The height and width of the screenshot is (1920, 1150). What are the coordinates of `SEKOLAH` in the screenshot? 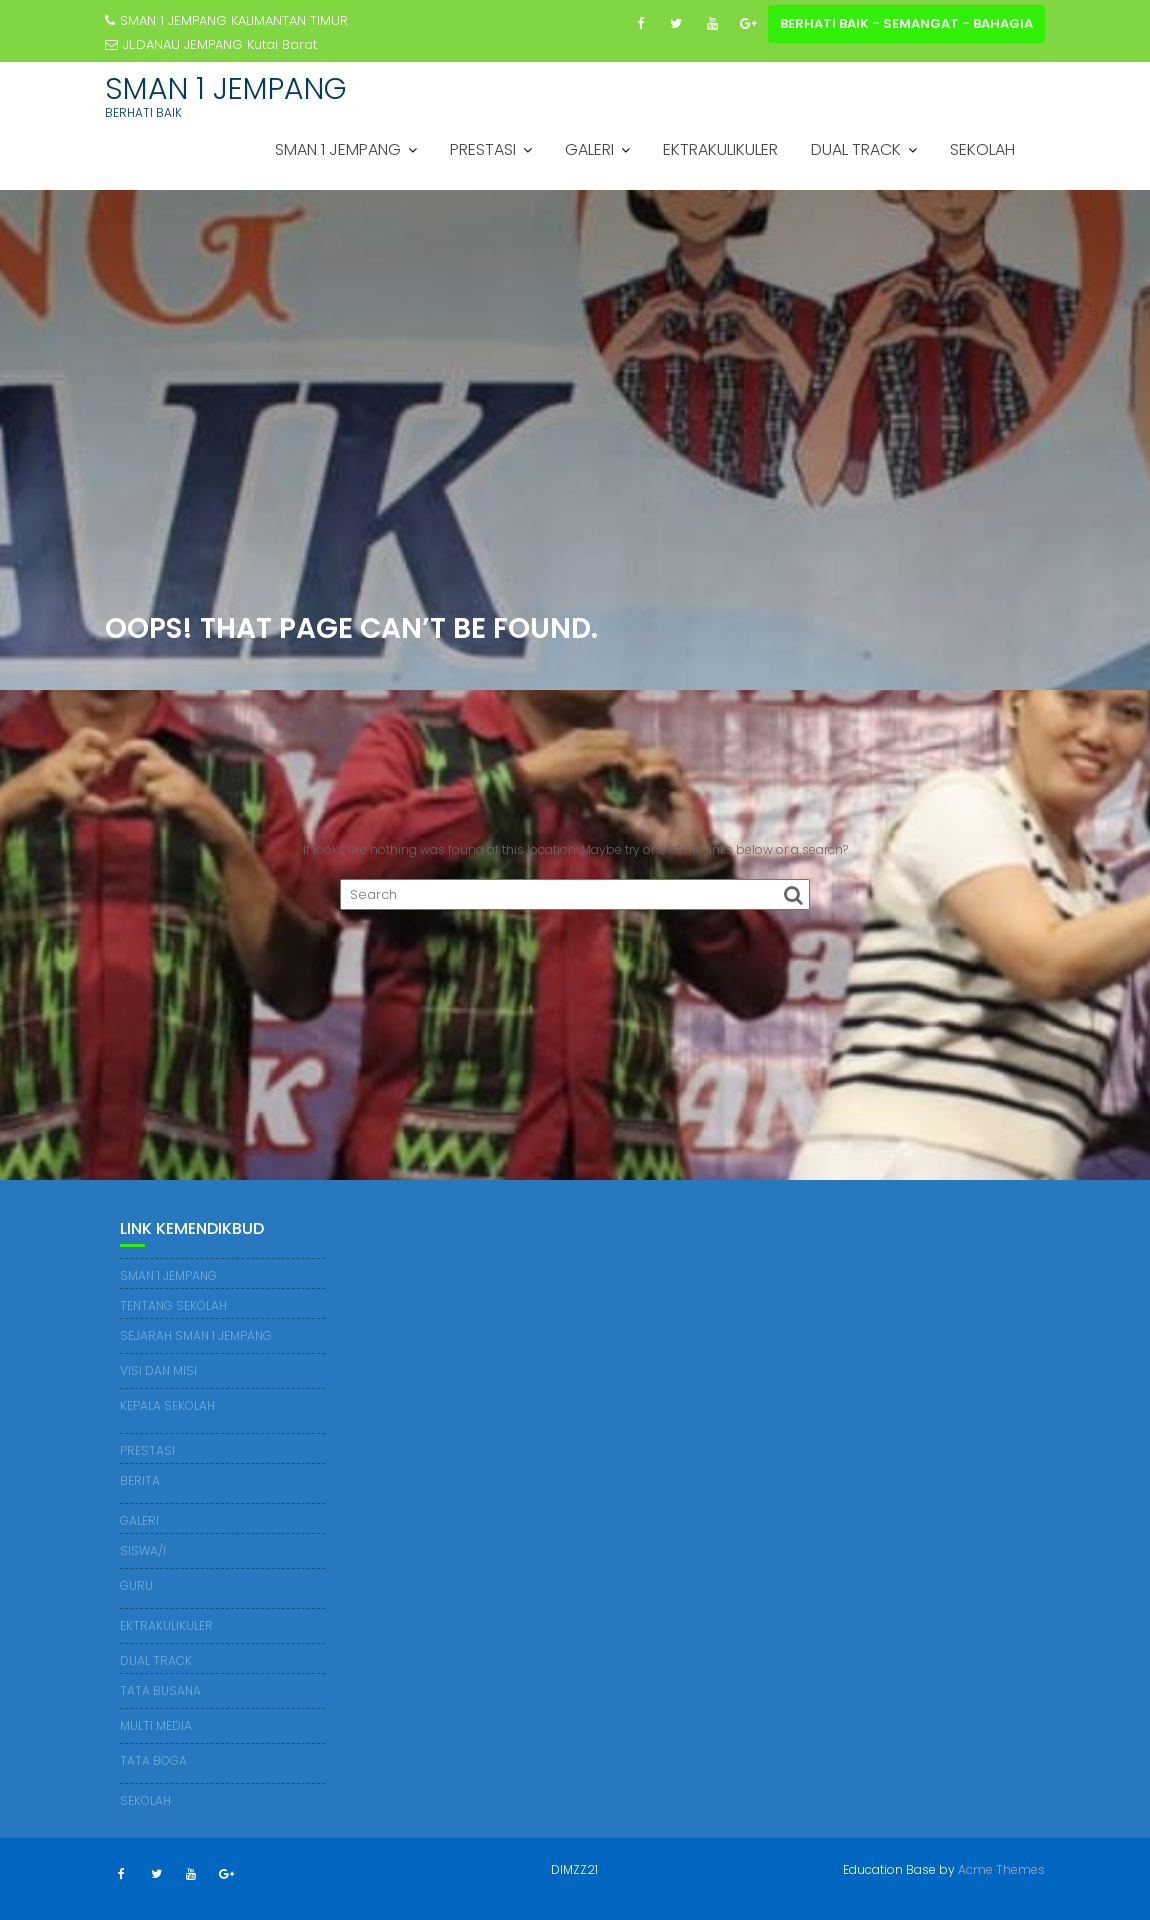 It's located at (982, 149).